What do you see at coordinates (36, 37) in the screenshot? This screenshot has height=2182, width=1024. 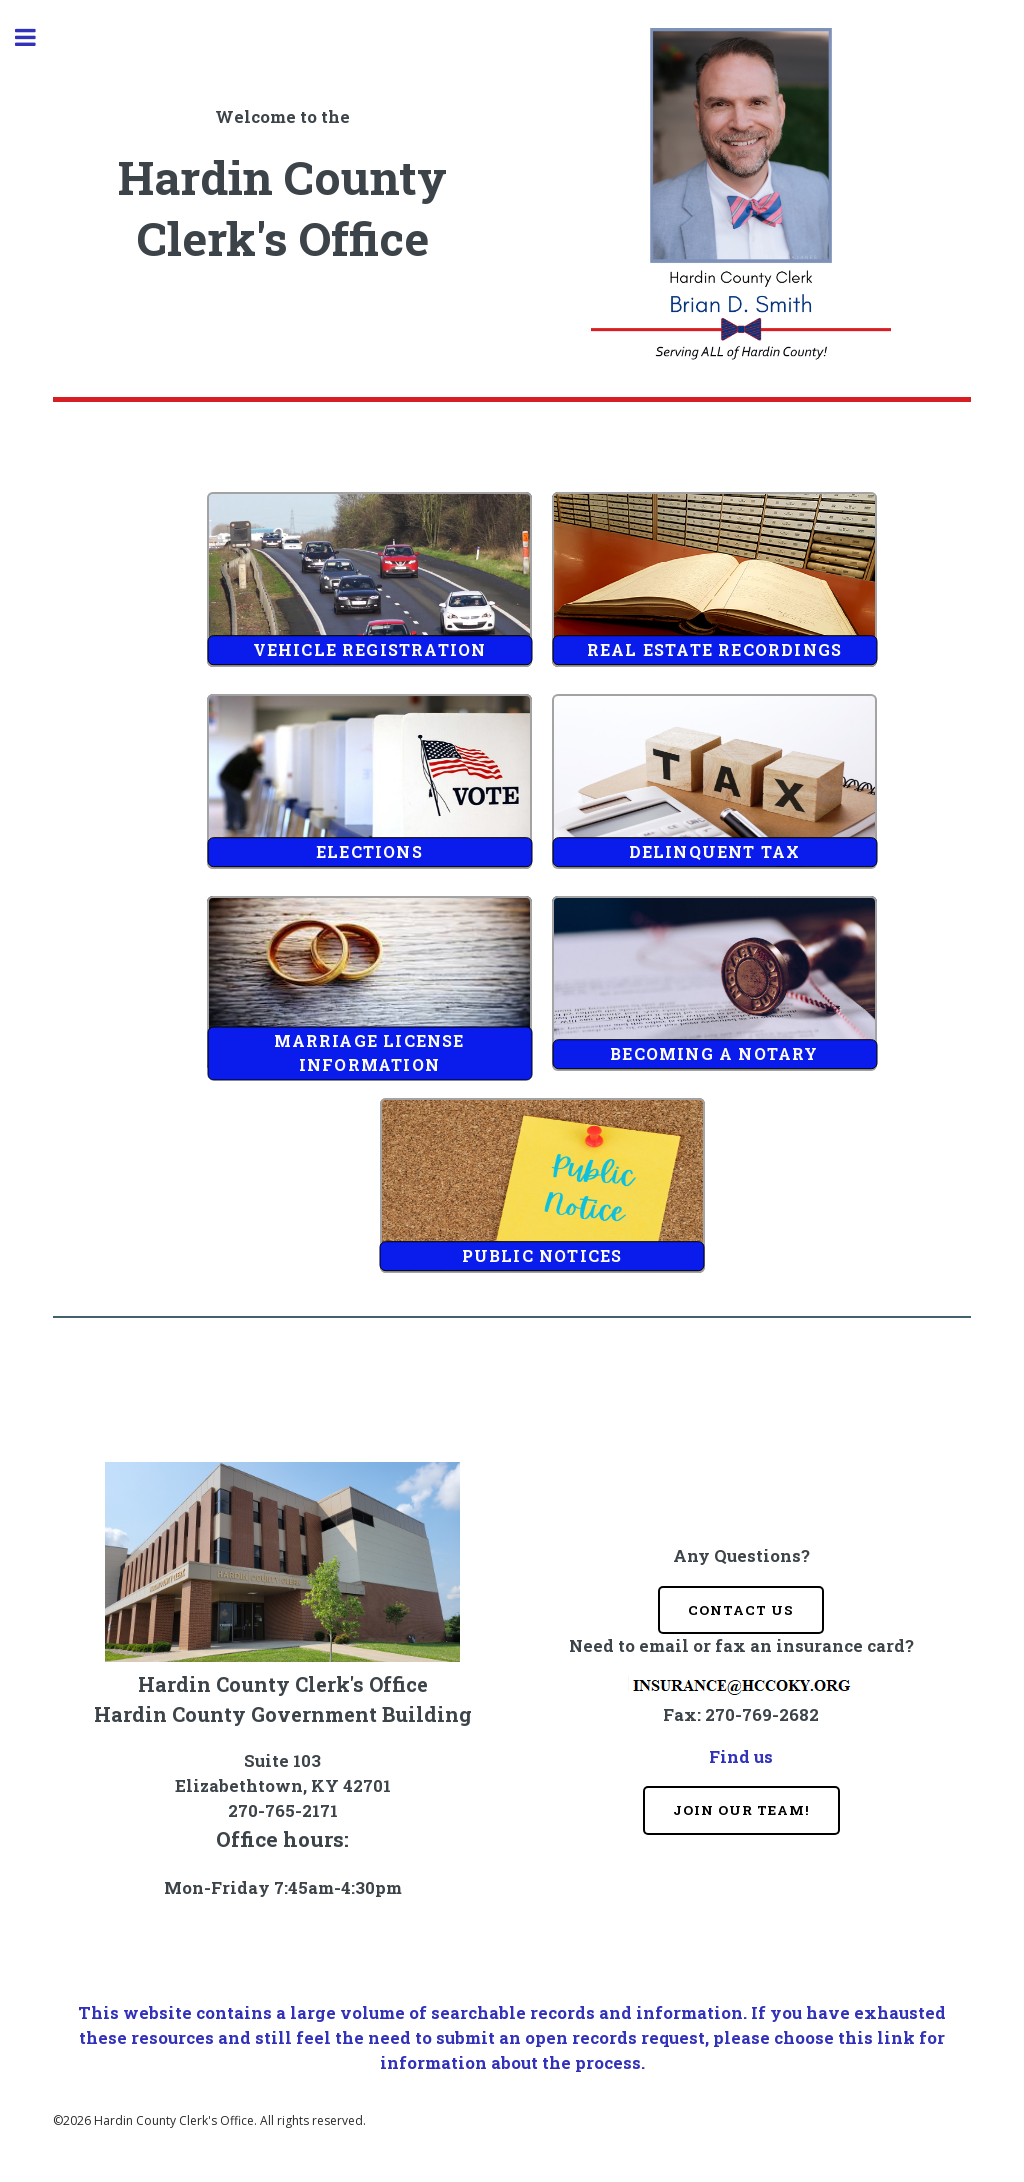 I see `Toggle` at bounding box center [36, 37].